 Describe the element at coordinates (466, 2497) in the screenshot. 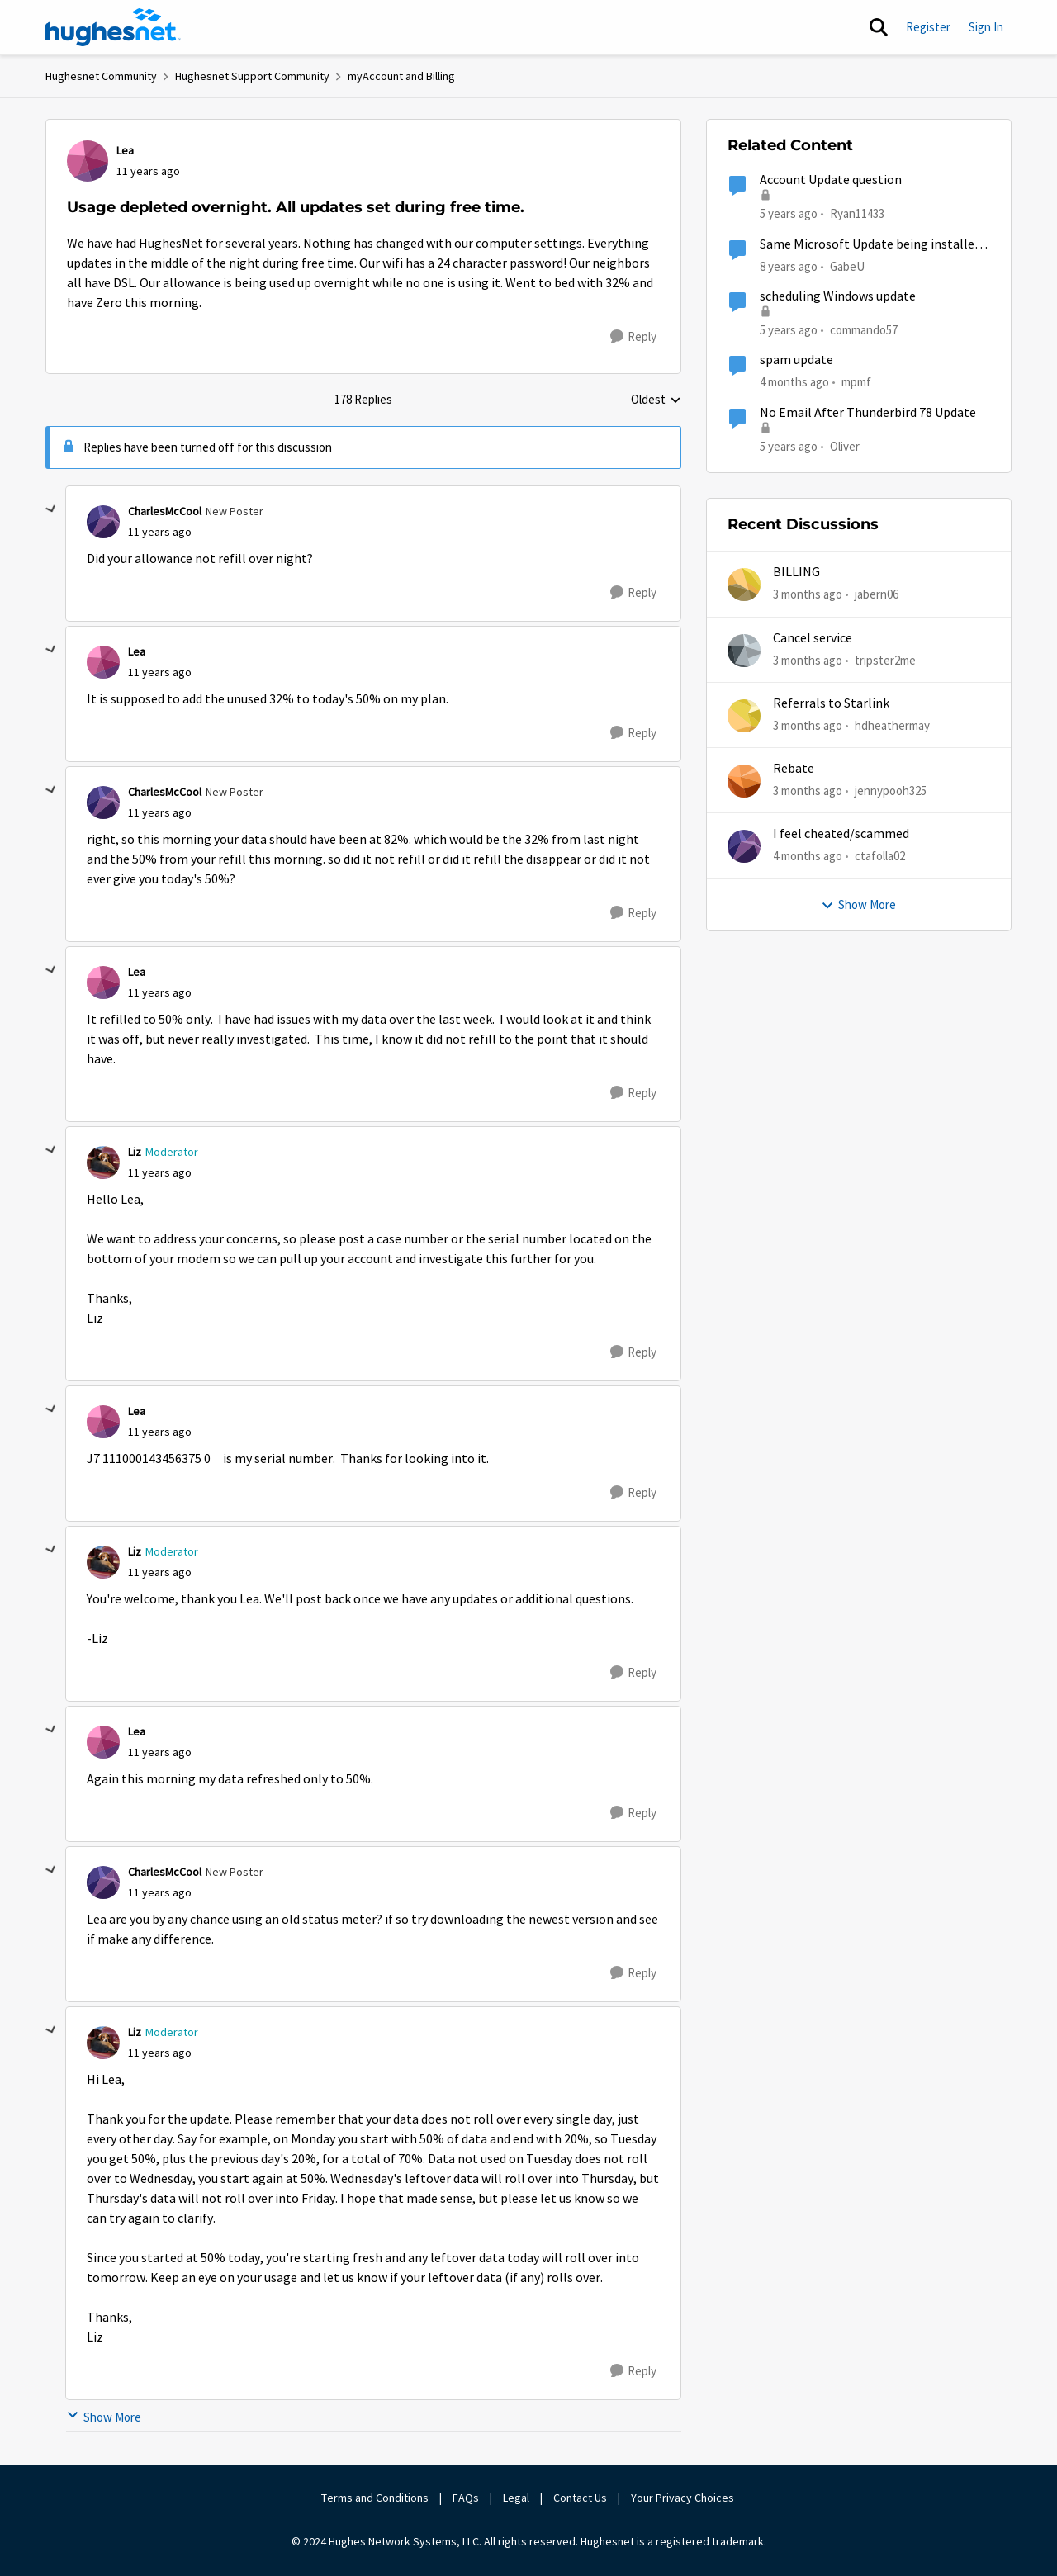

I see `FAQs` at that location.